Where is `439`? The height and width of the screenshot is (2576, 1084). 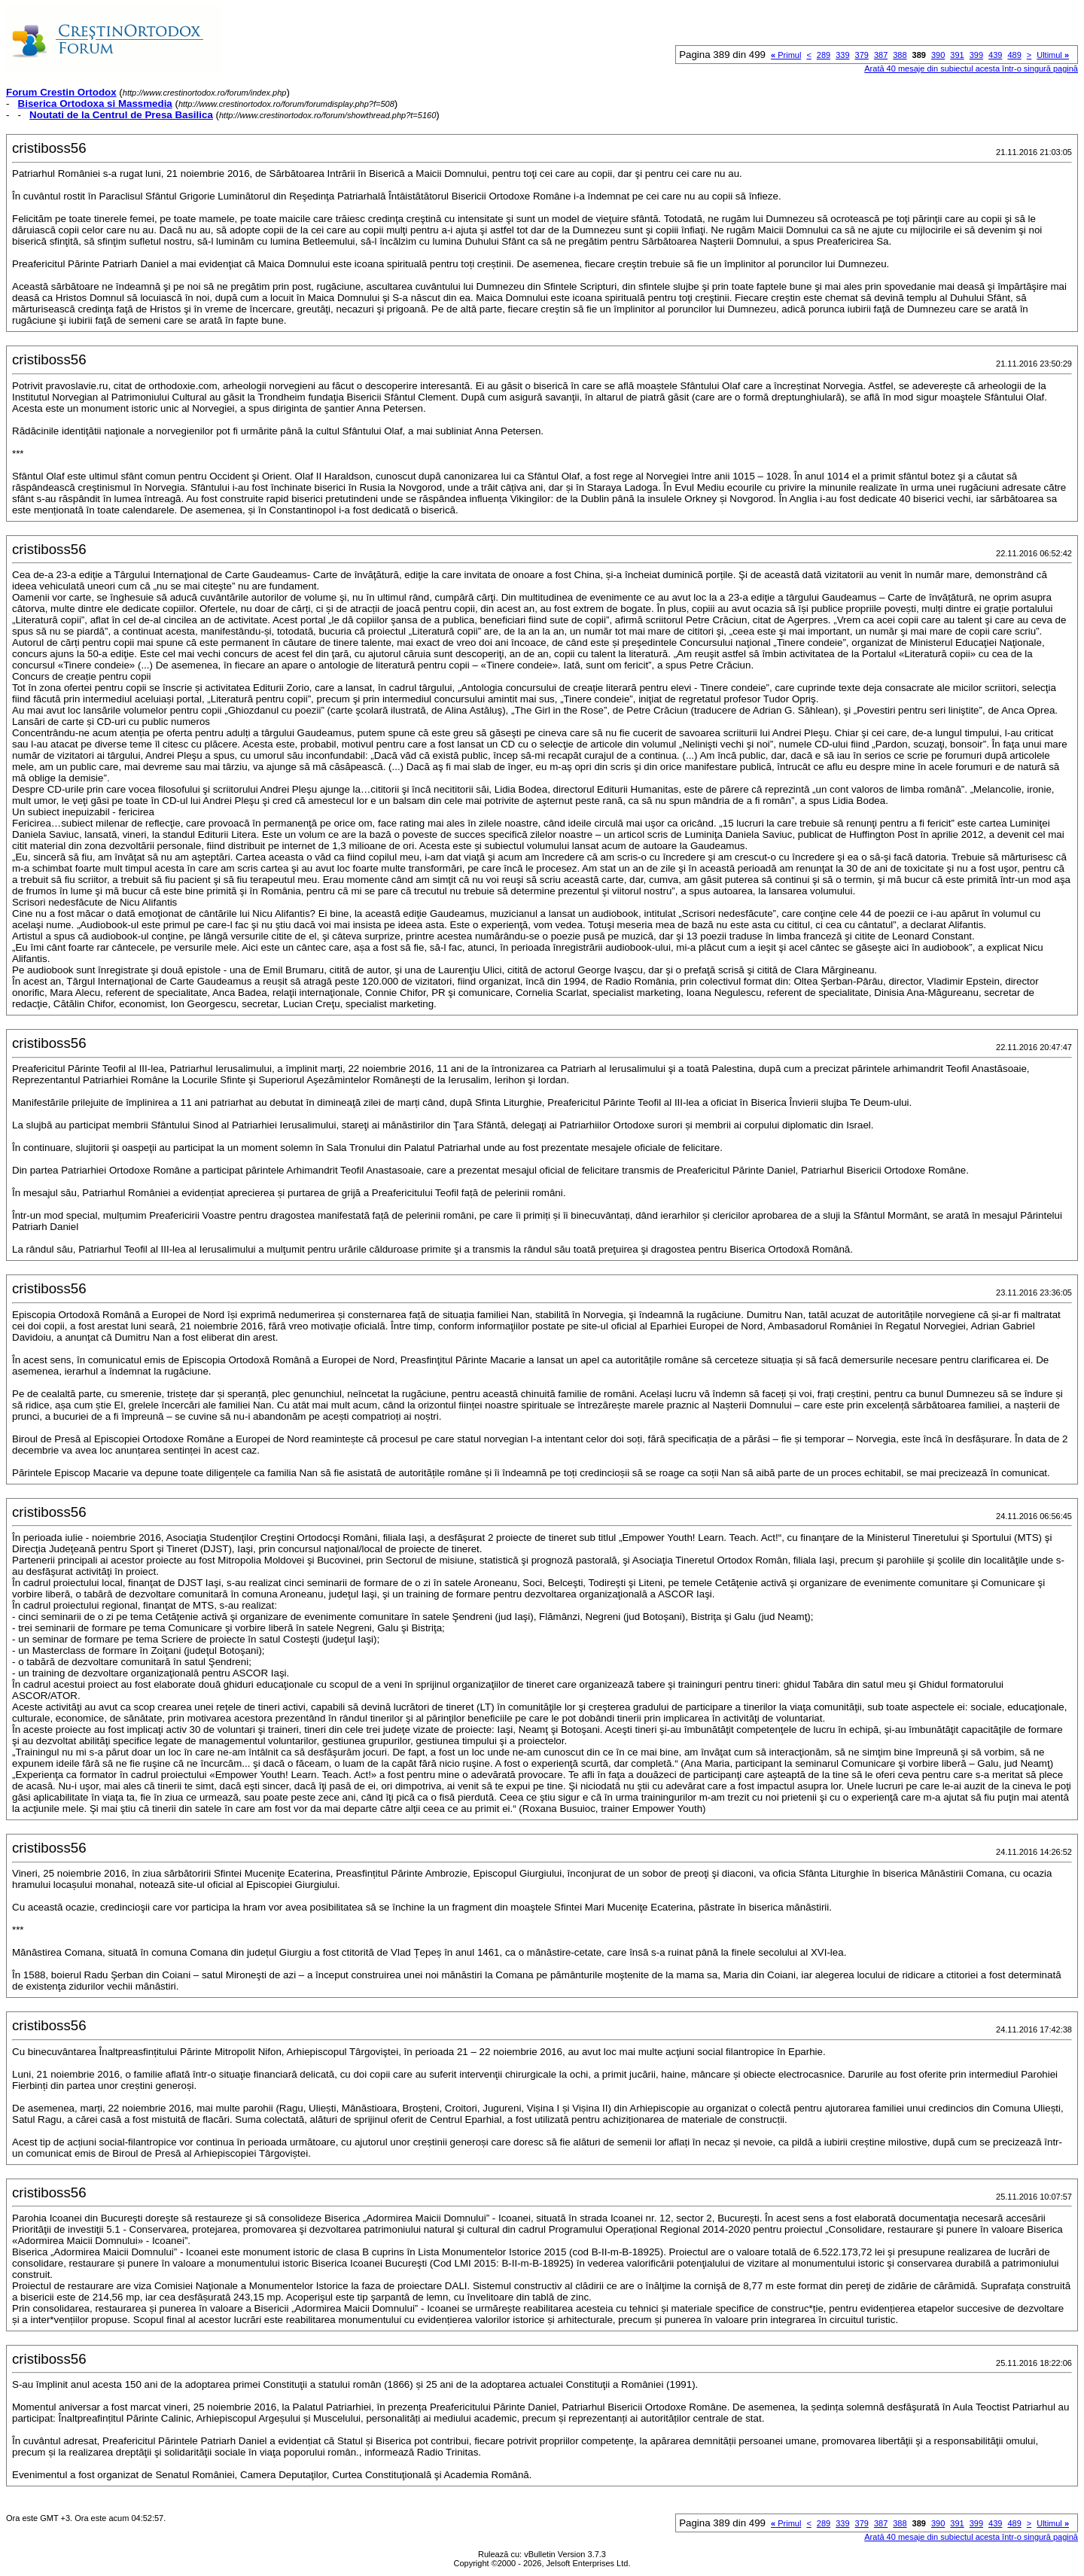
439 is located at coordinates (995, 54).